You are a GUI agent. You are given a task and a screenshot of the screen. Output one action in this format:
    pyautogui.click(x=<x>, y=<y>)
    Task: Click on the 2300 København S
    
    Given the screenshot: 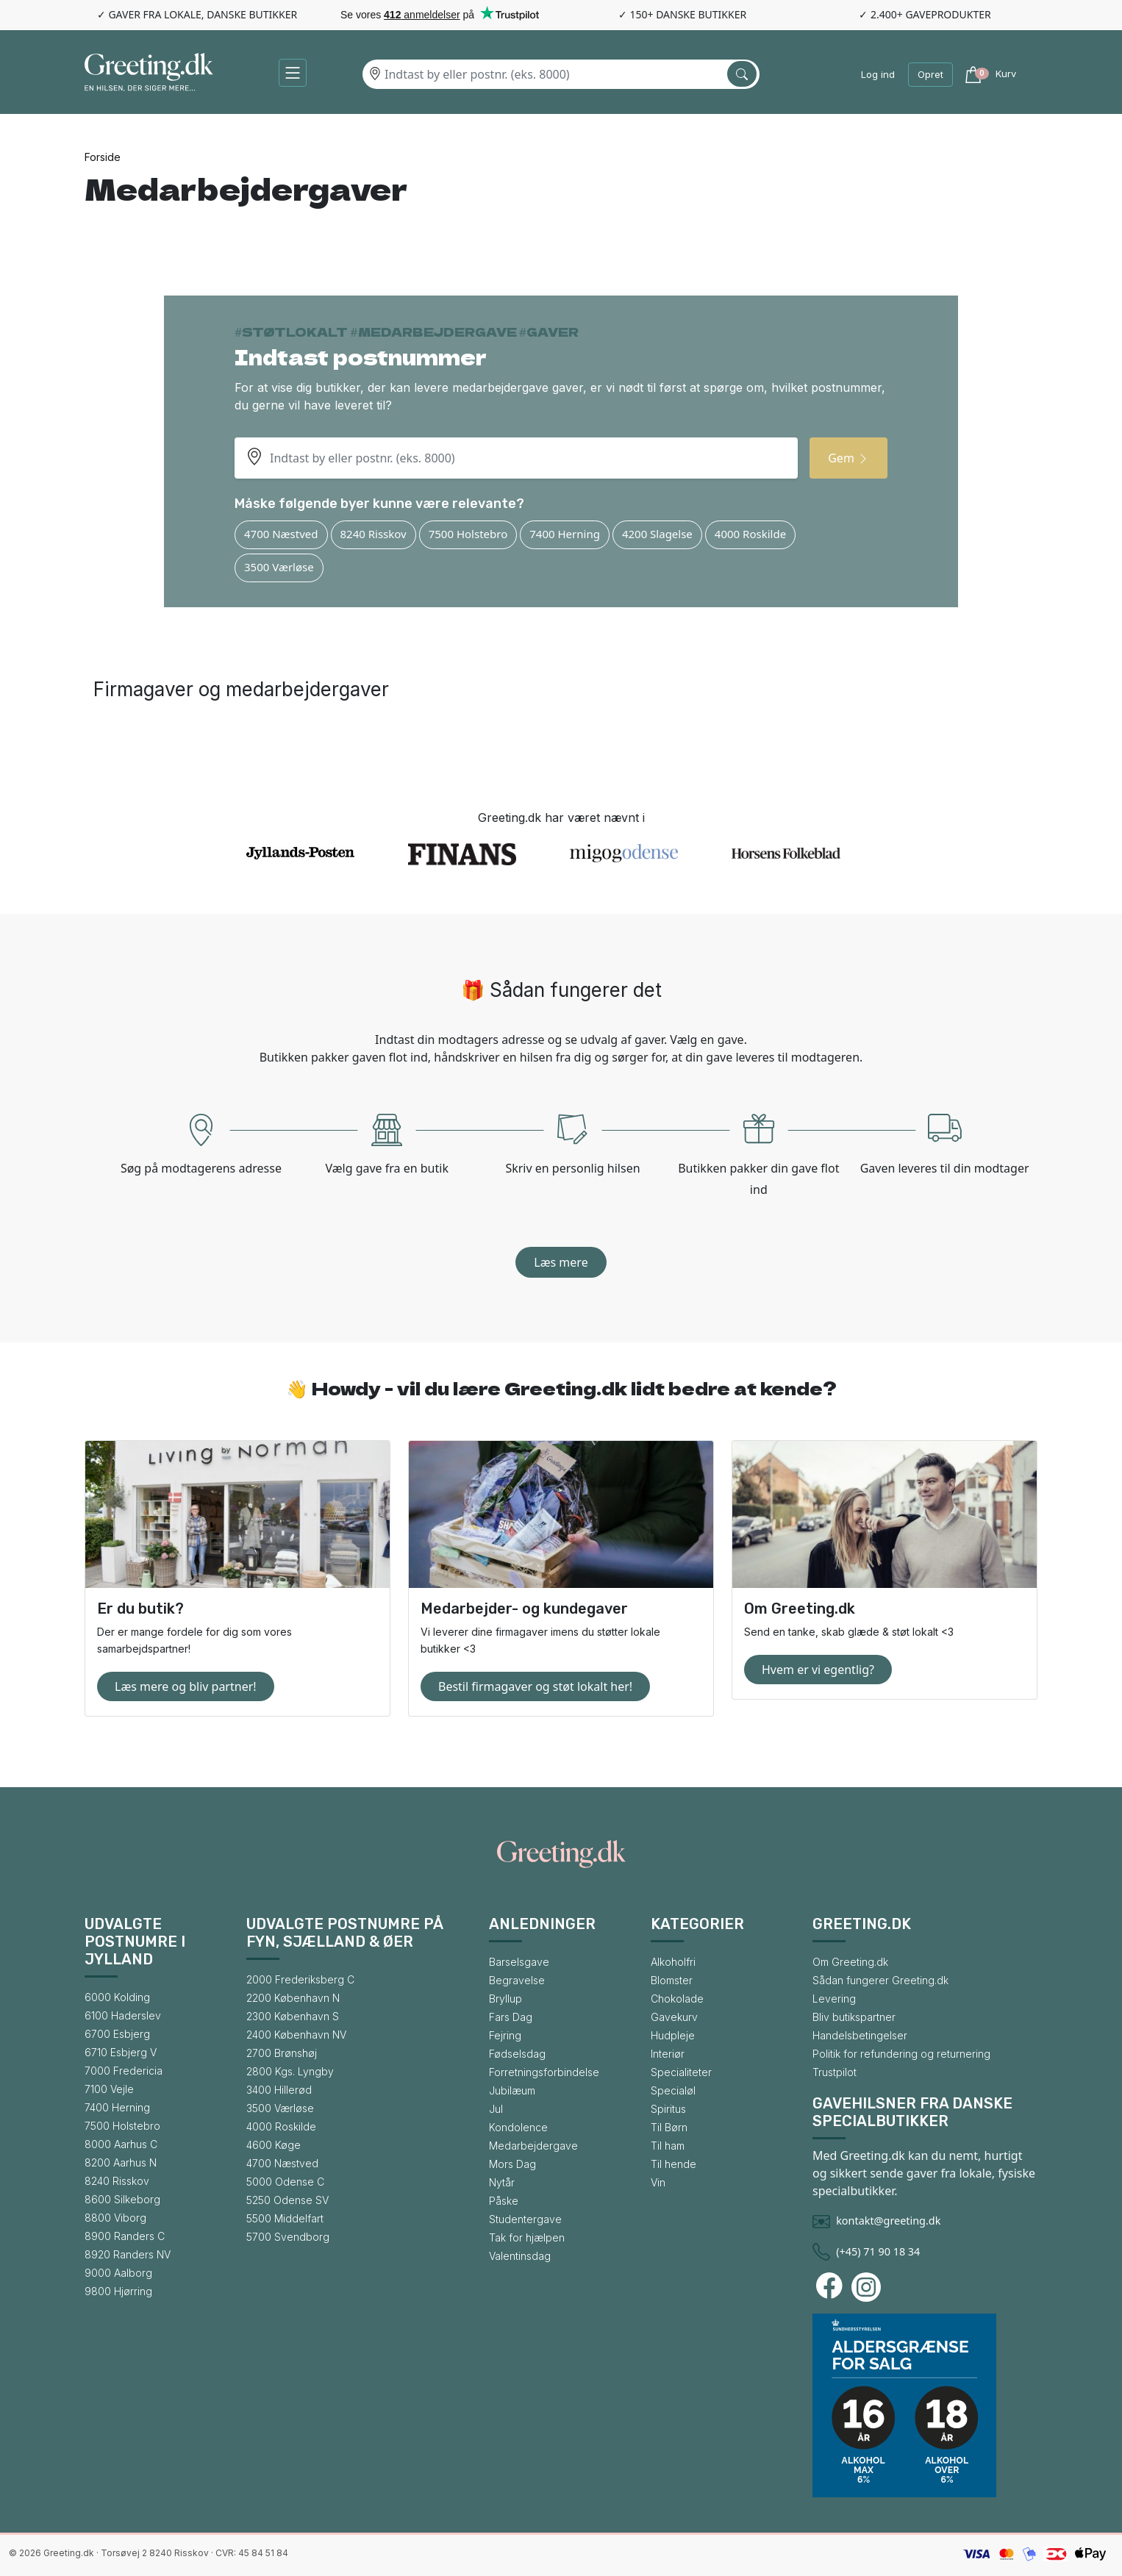 What is the action you would take?
    pyautogui.click(x=292, y=2016)
    